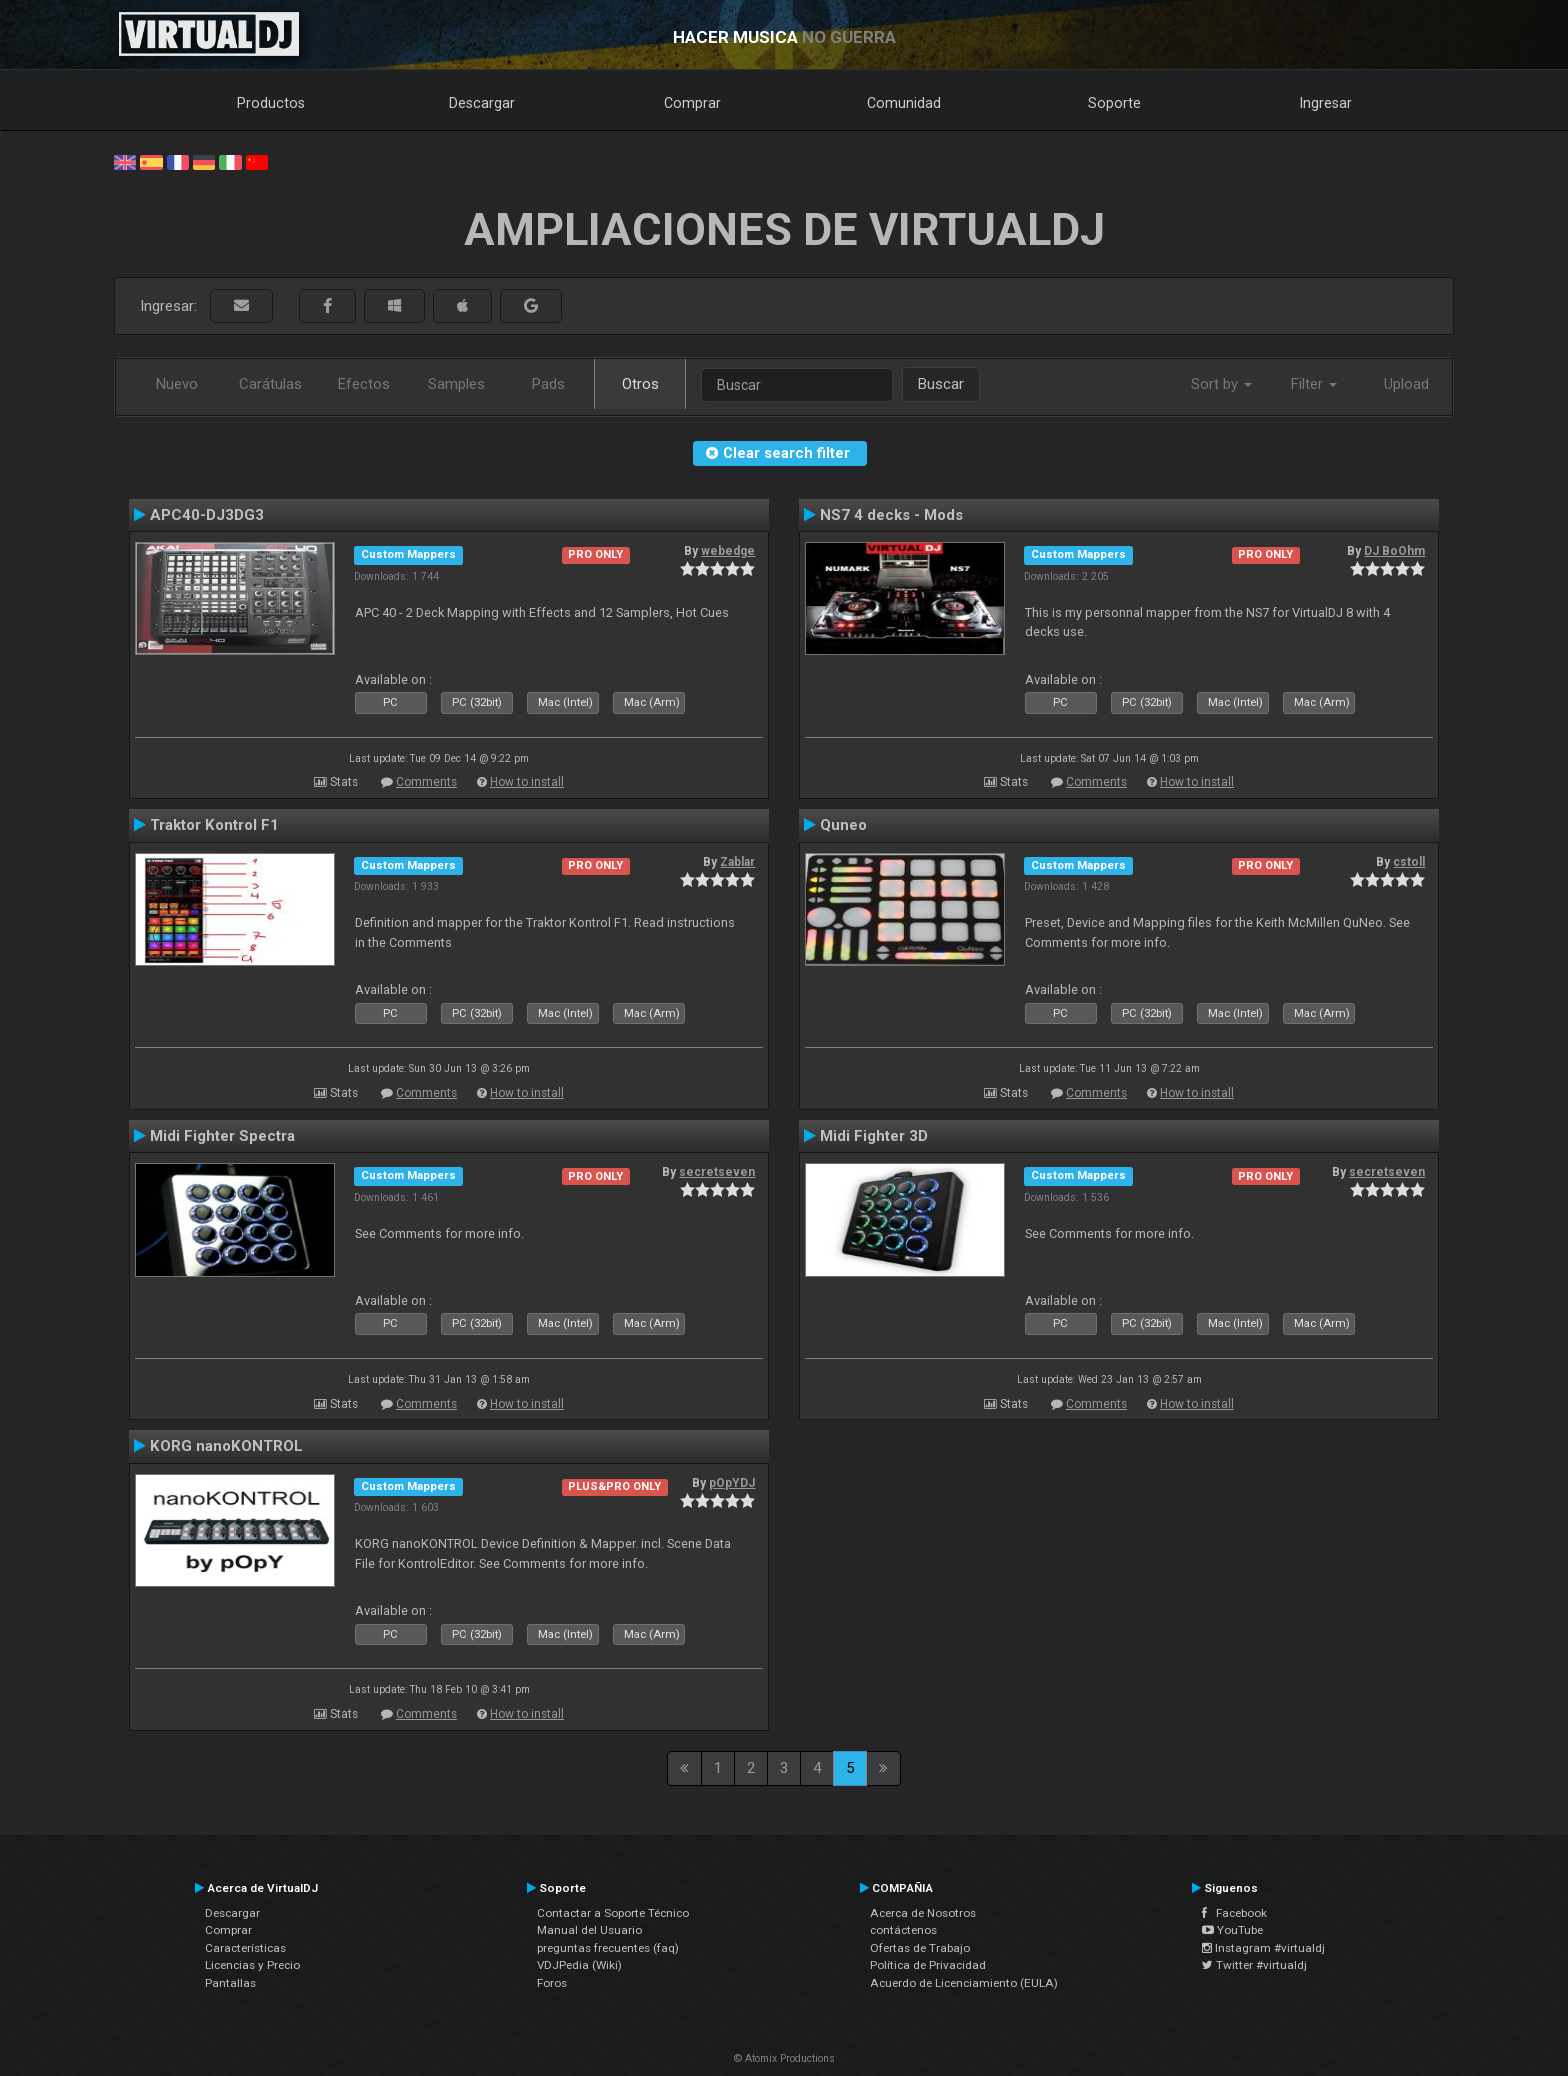  I want to click on Carátulas, so click(270, 384).